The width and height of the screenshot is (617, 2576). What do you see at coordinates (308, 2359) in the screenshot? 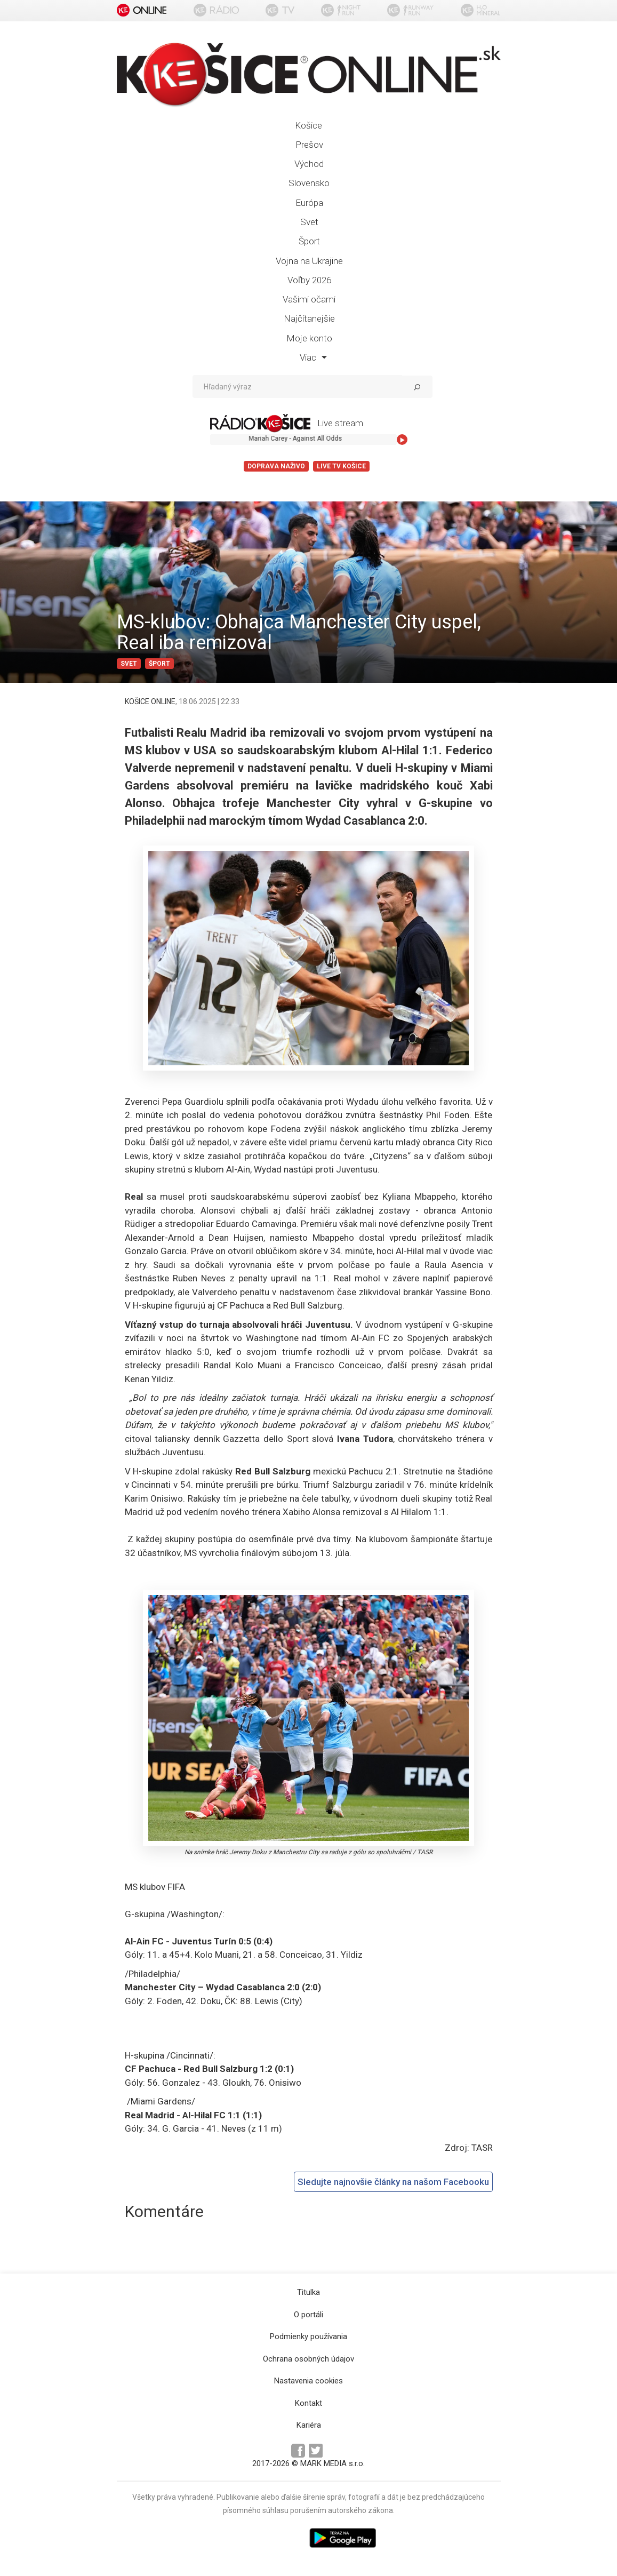
I see `Ochrana osobných údajov` at bounding box center [308, 2359].